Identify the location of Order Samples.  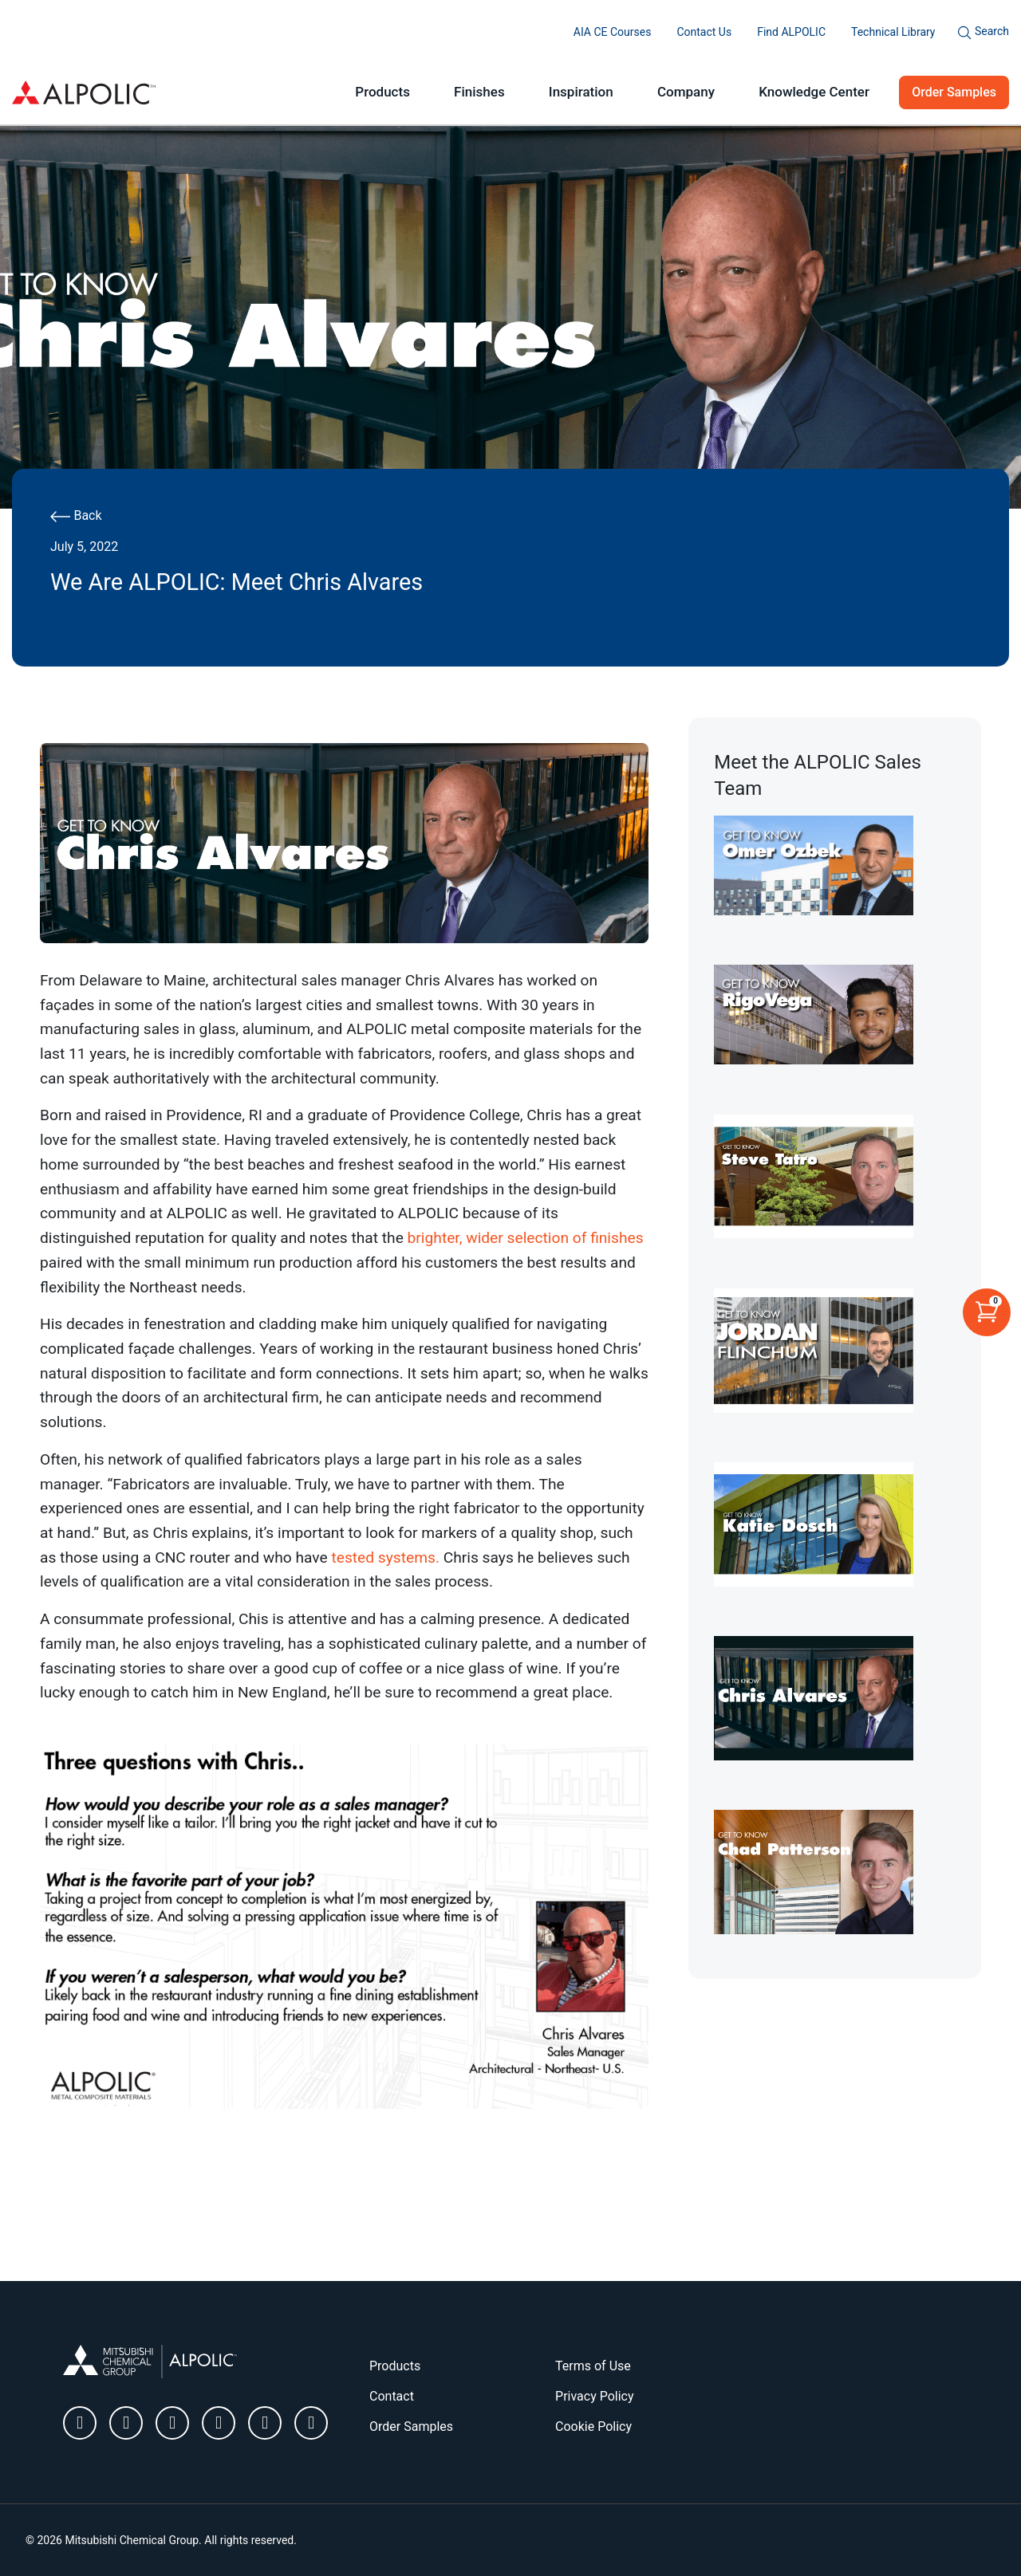
(954, 92).